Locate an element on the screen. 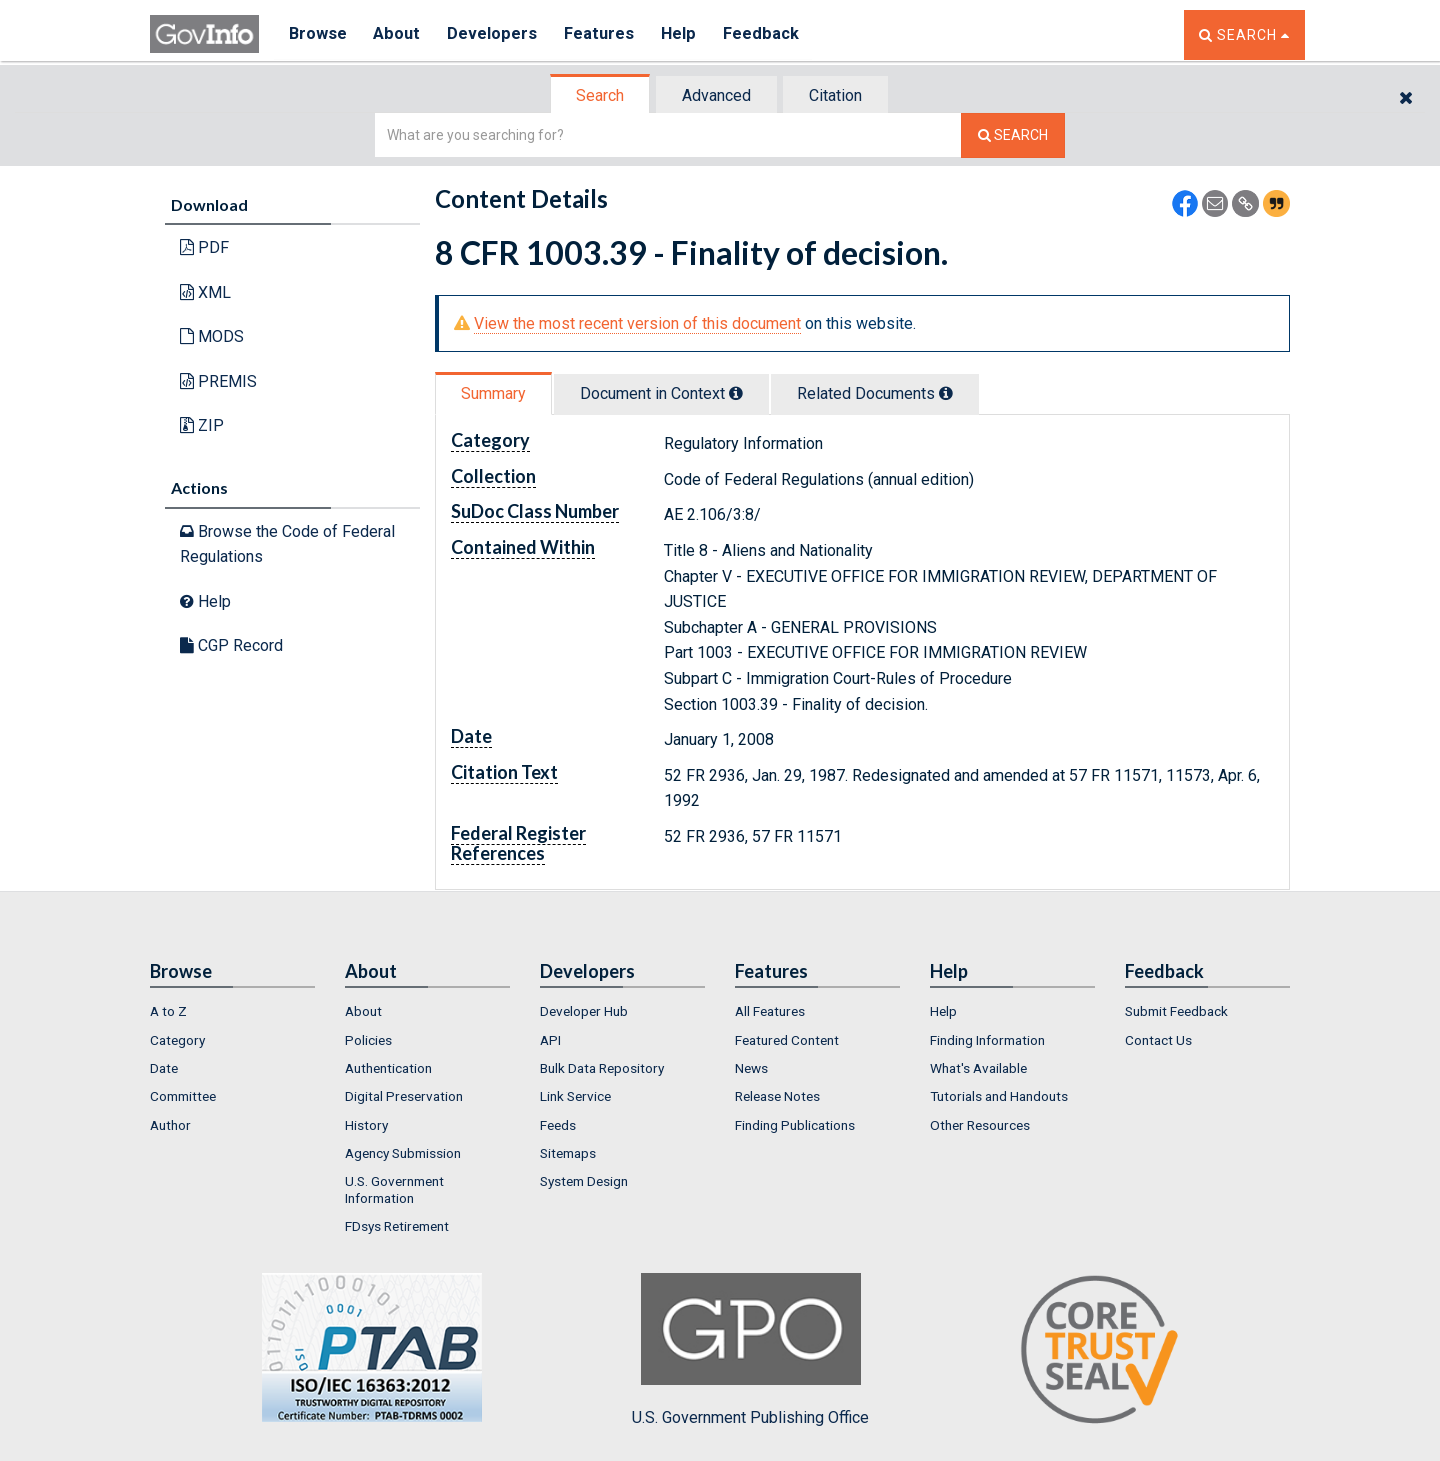  View the most recent version of this document is located at coordinates (637, 323).